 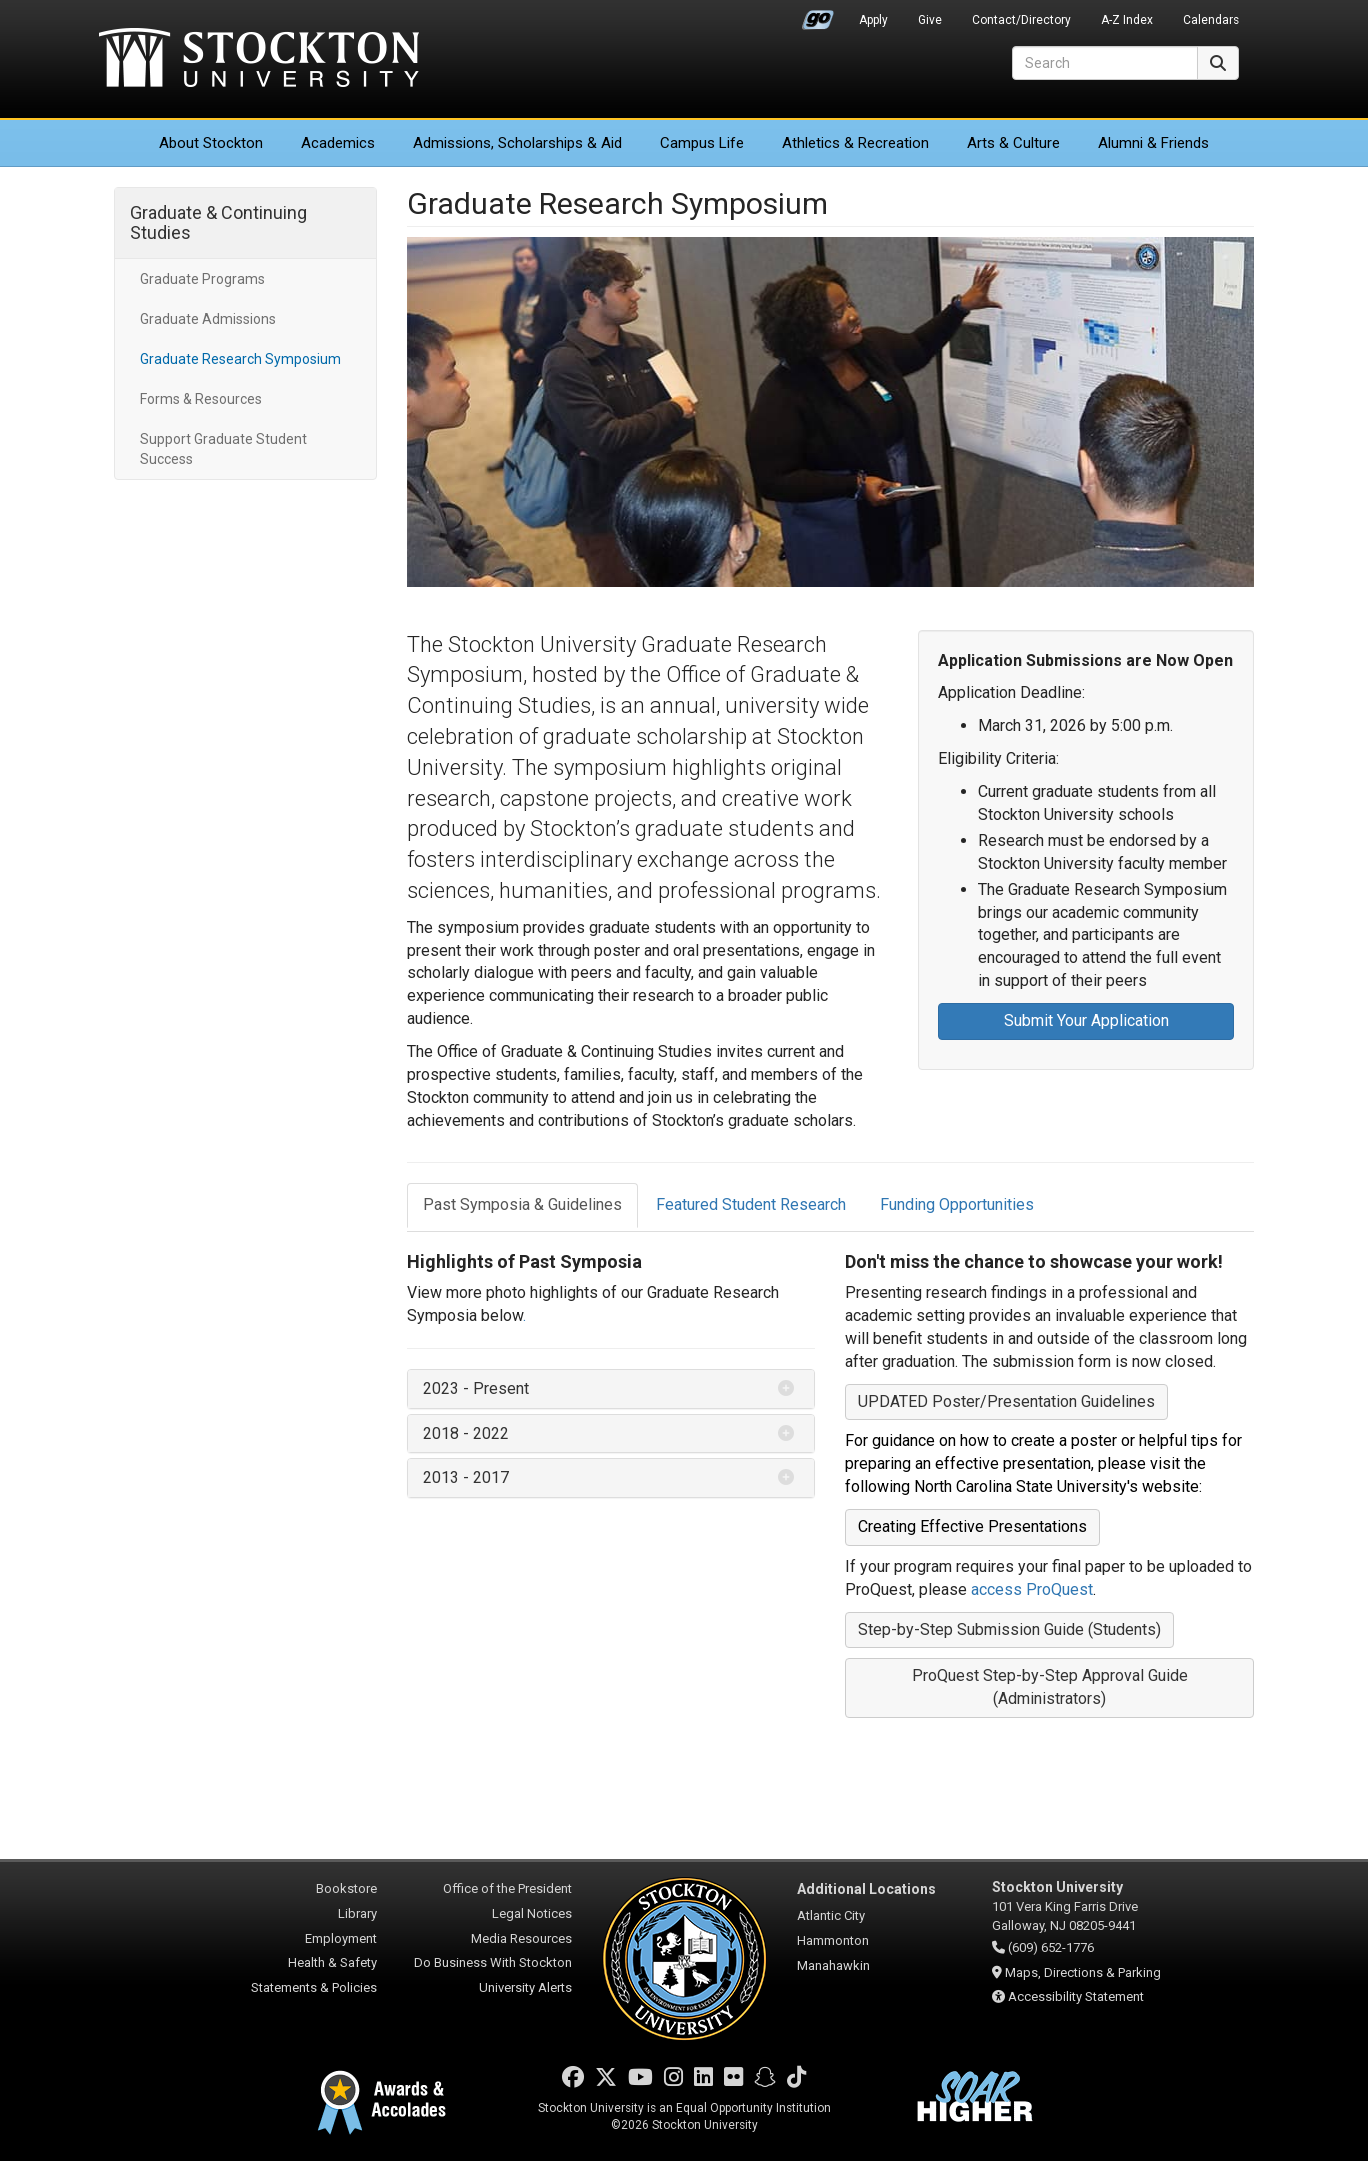 I want to click on Do Business With Stockton, so click(x=493, y=1962).